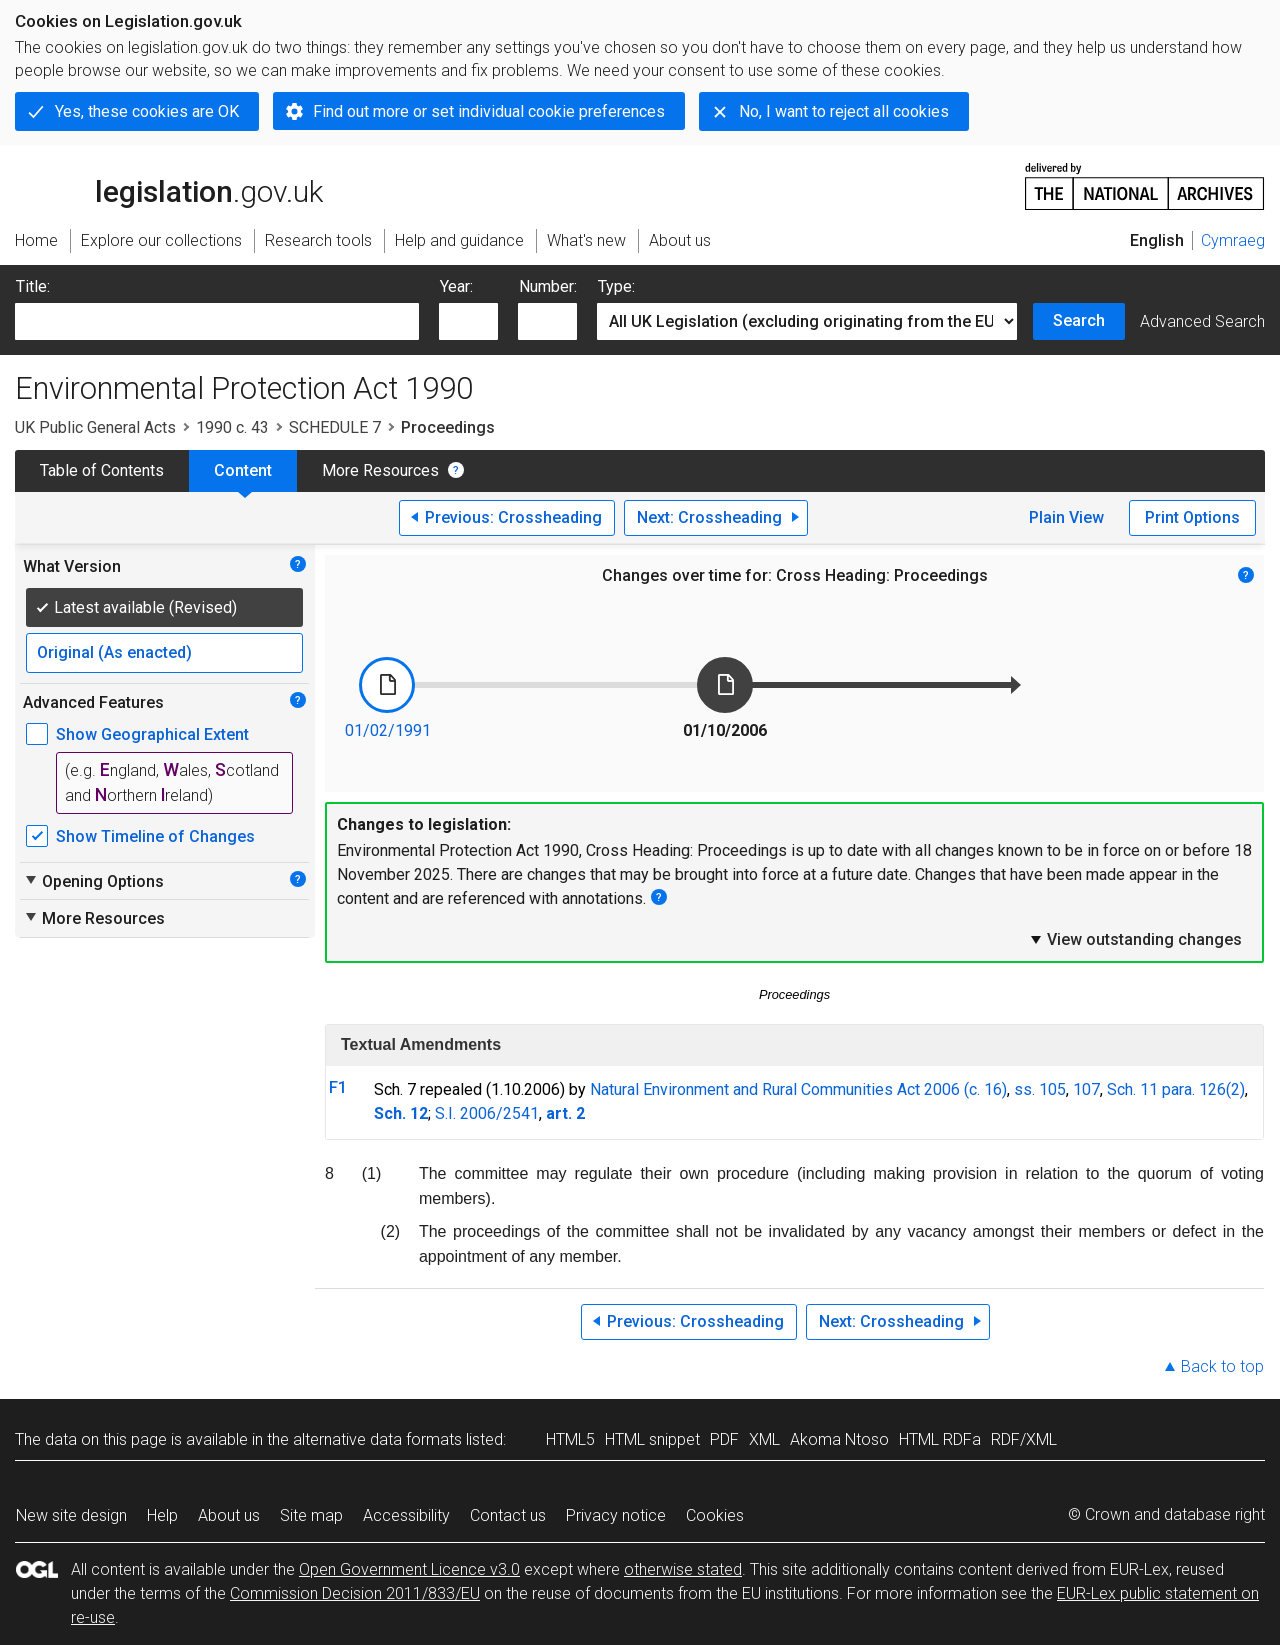 The image size is (1280, 1645). I want to click on Privacy notice, so click(616, 1515).